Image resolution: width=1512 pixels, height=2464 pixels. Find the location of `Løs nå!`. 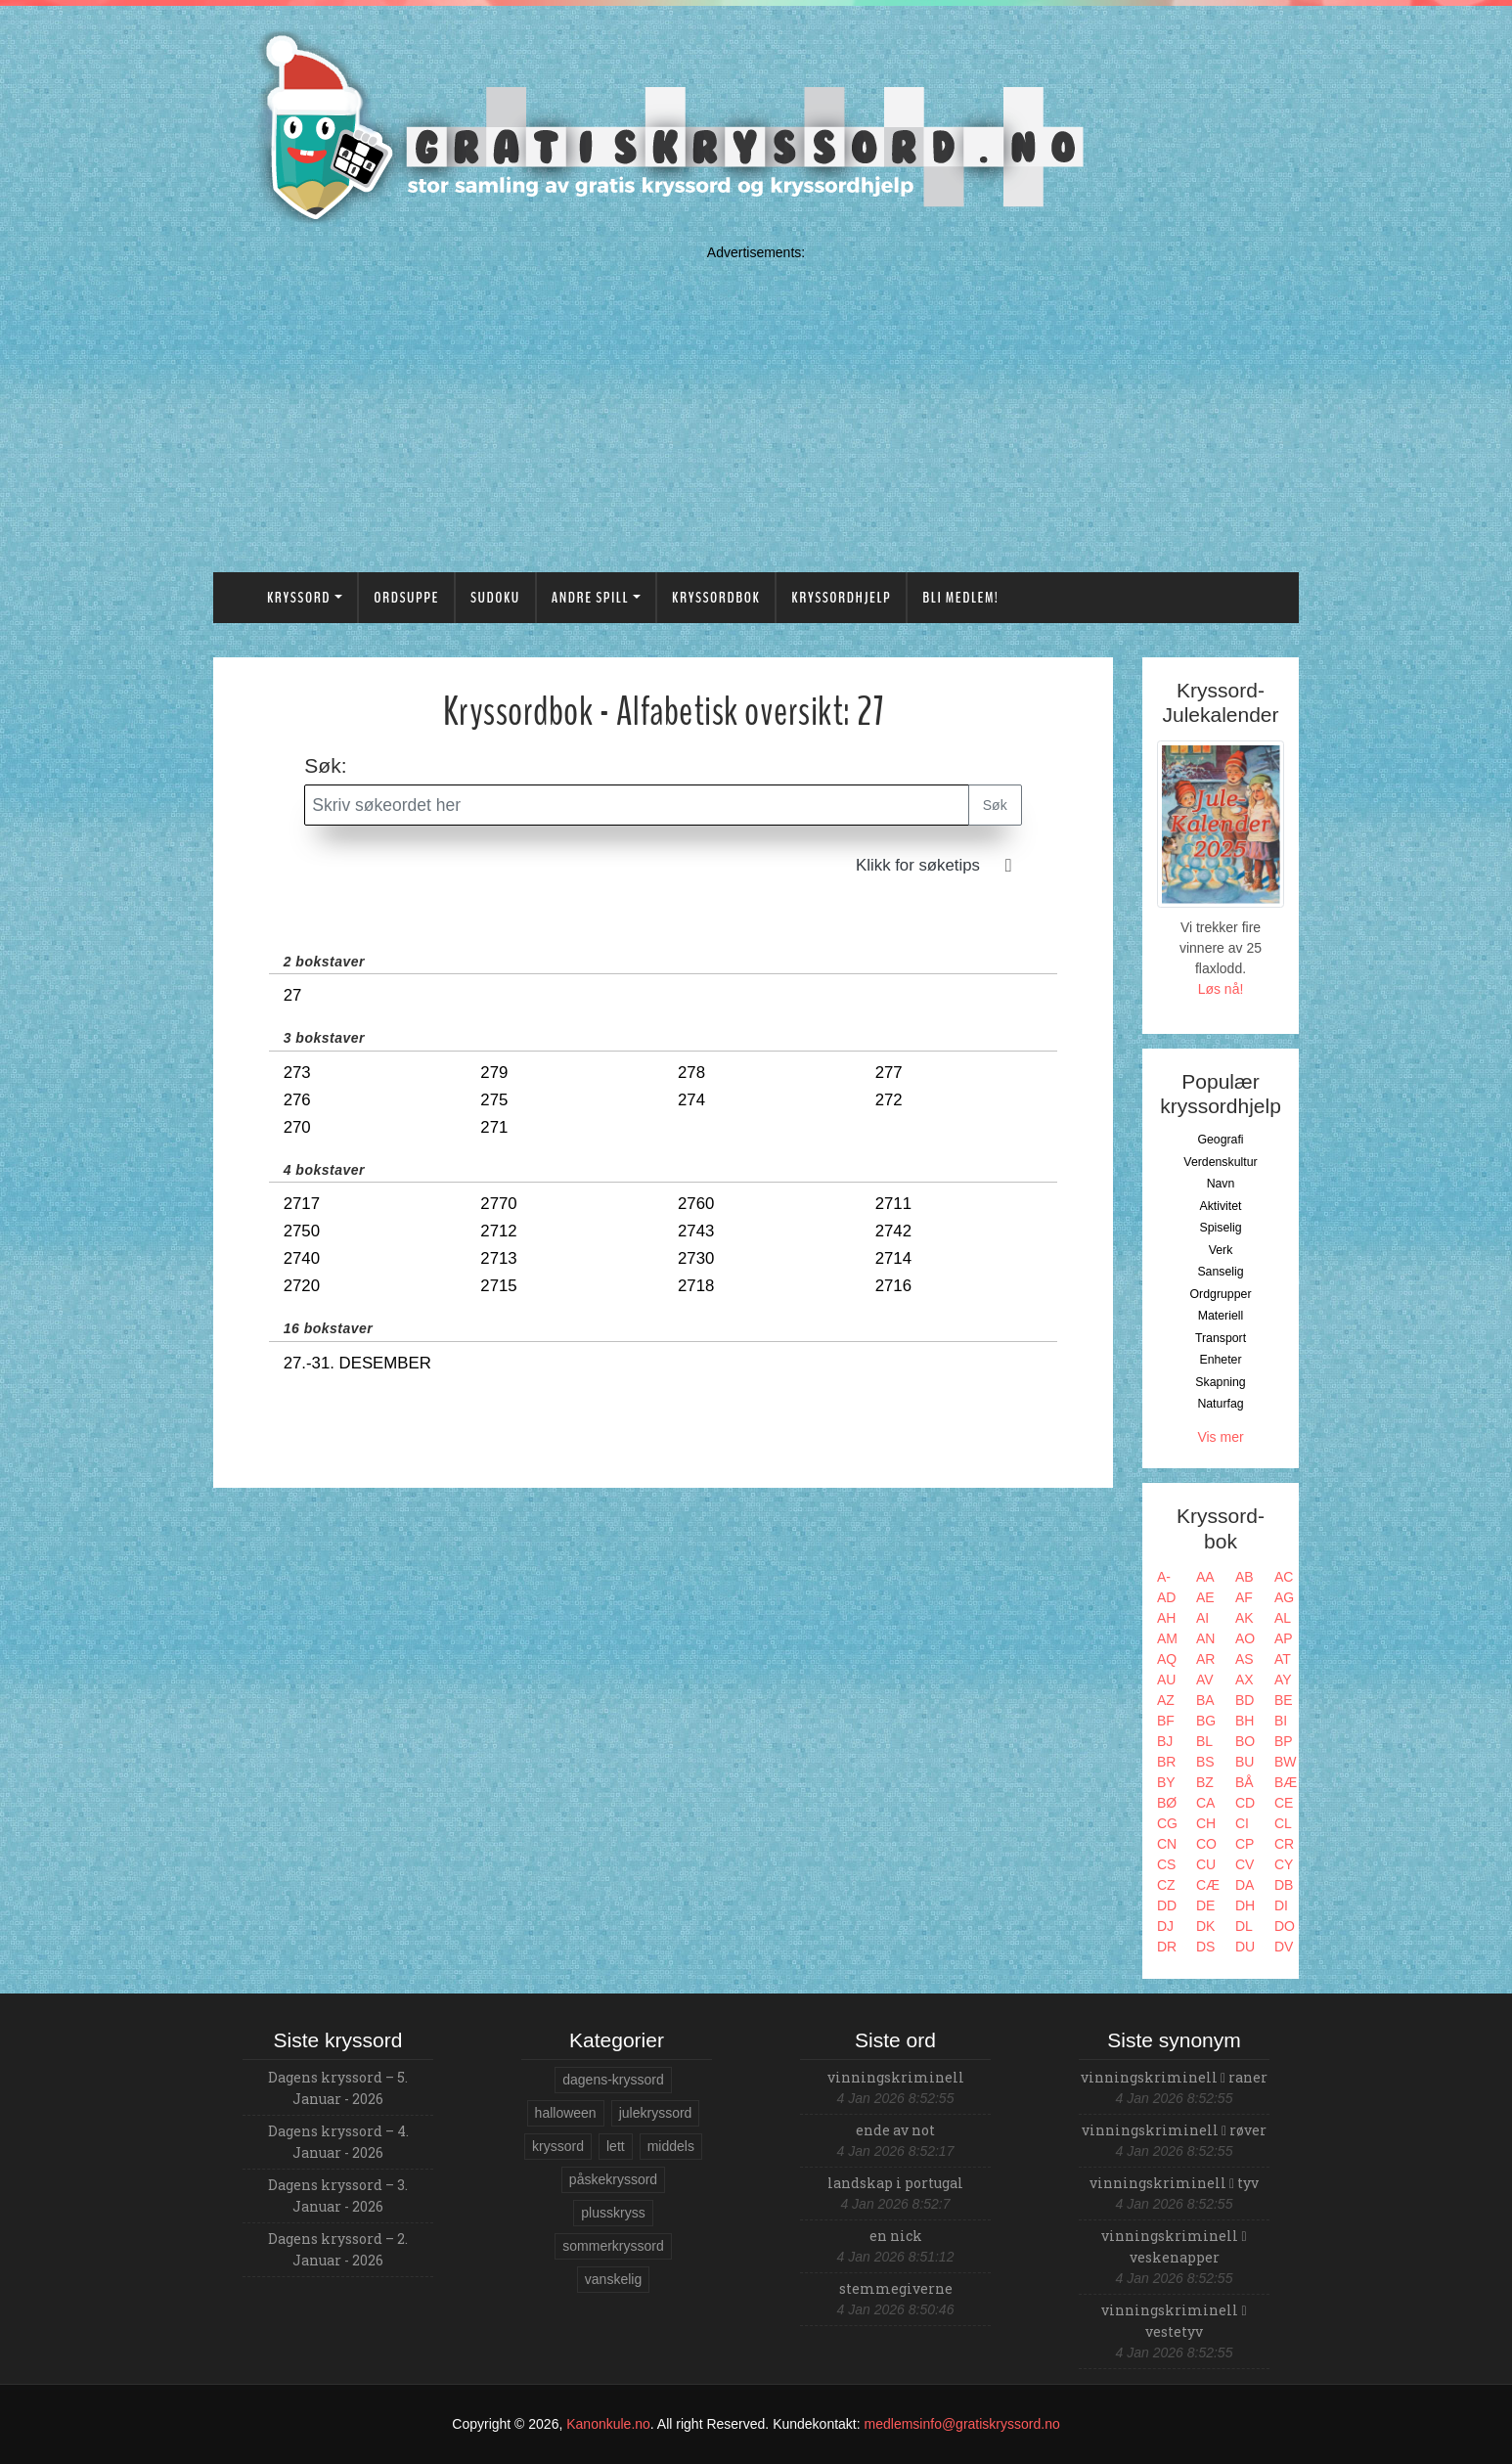

Løs nå! is located at coordinates (1221, 989).